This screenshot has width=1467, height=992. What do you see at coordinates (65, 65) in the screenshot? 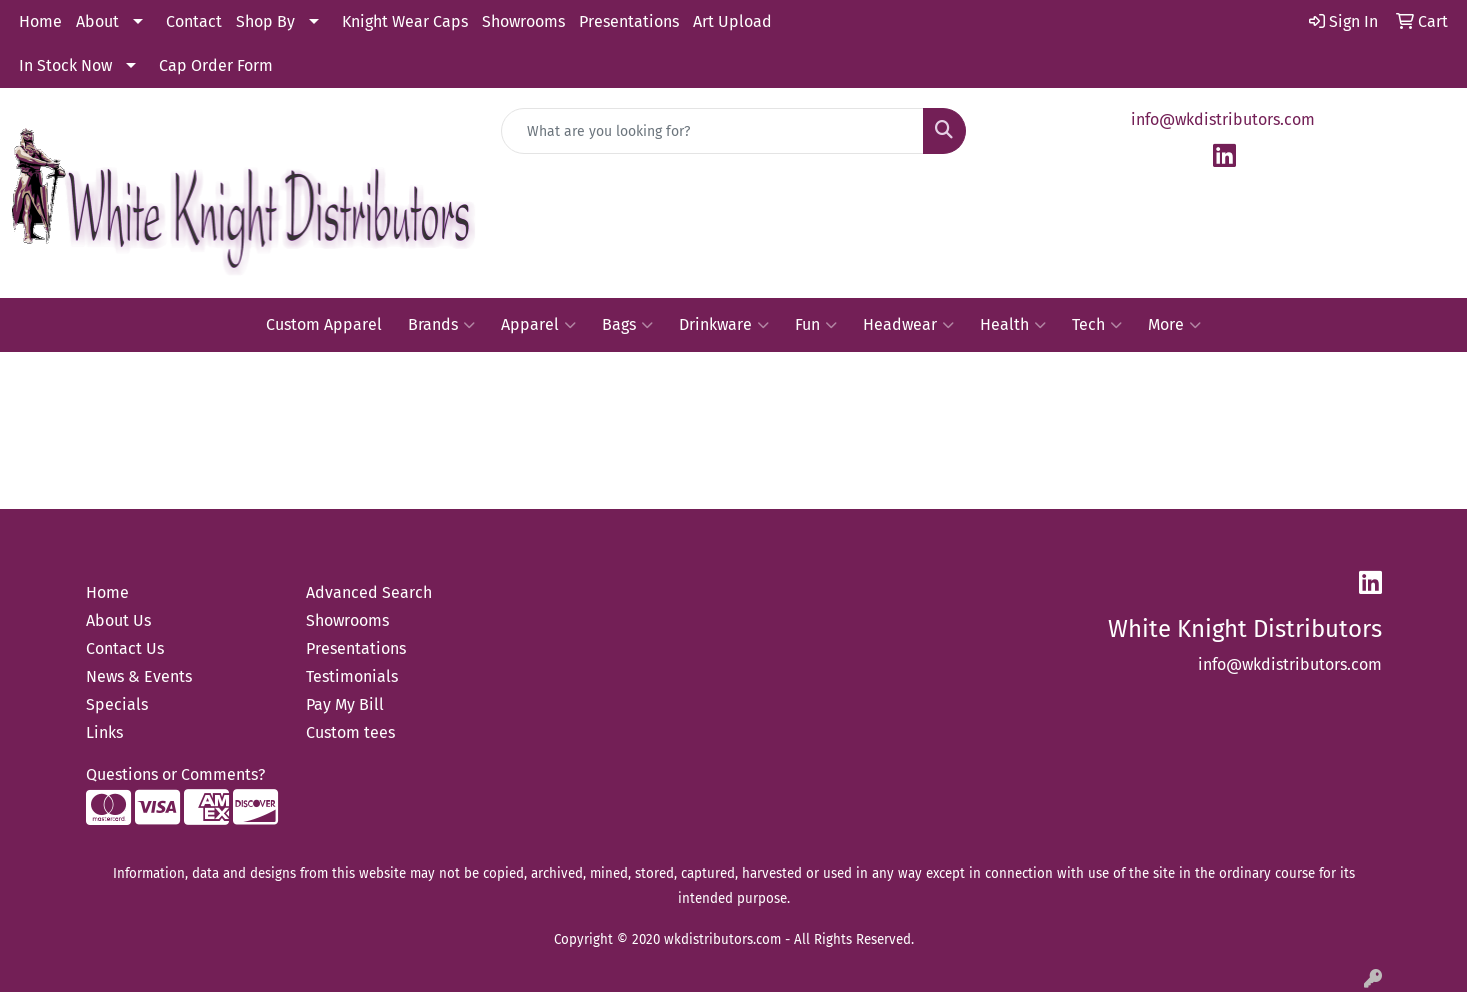
I see `In Stock Now` at bounding box center [65, 65].